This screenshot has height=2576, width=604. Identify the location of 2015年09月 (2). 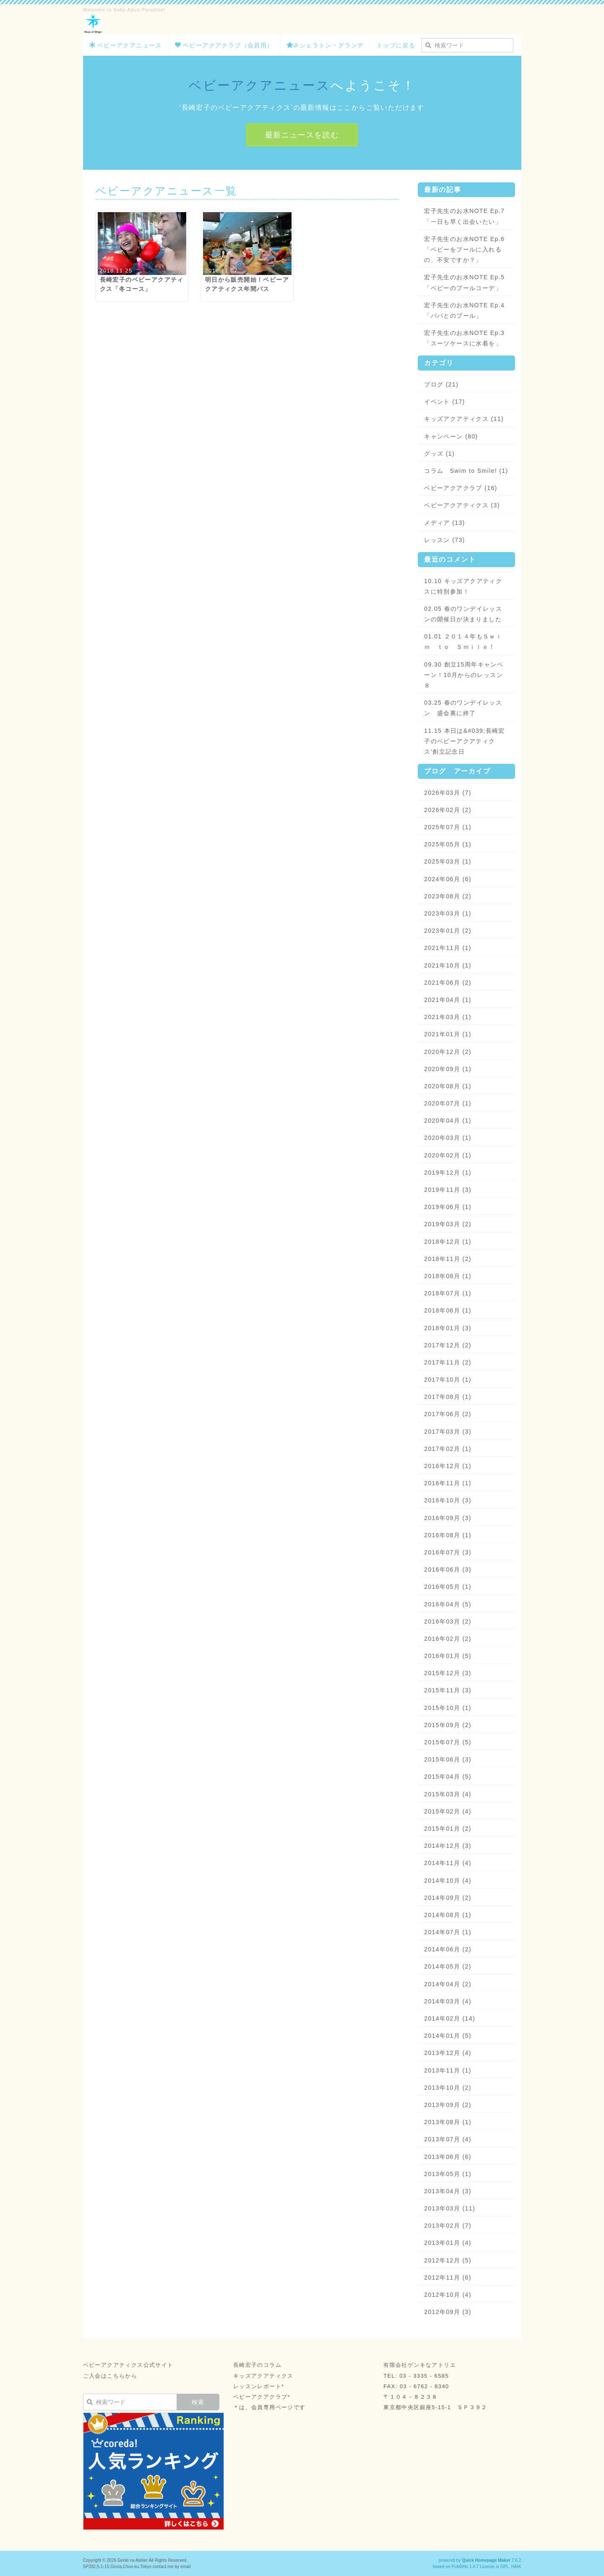
(447, 1725).